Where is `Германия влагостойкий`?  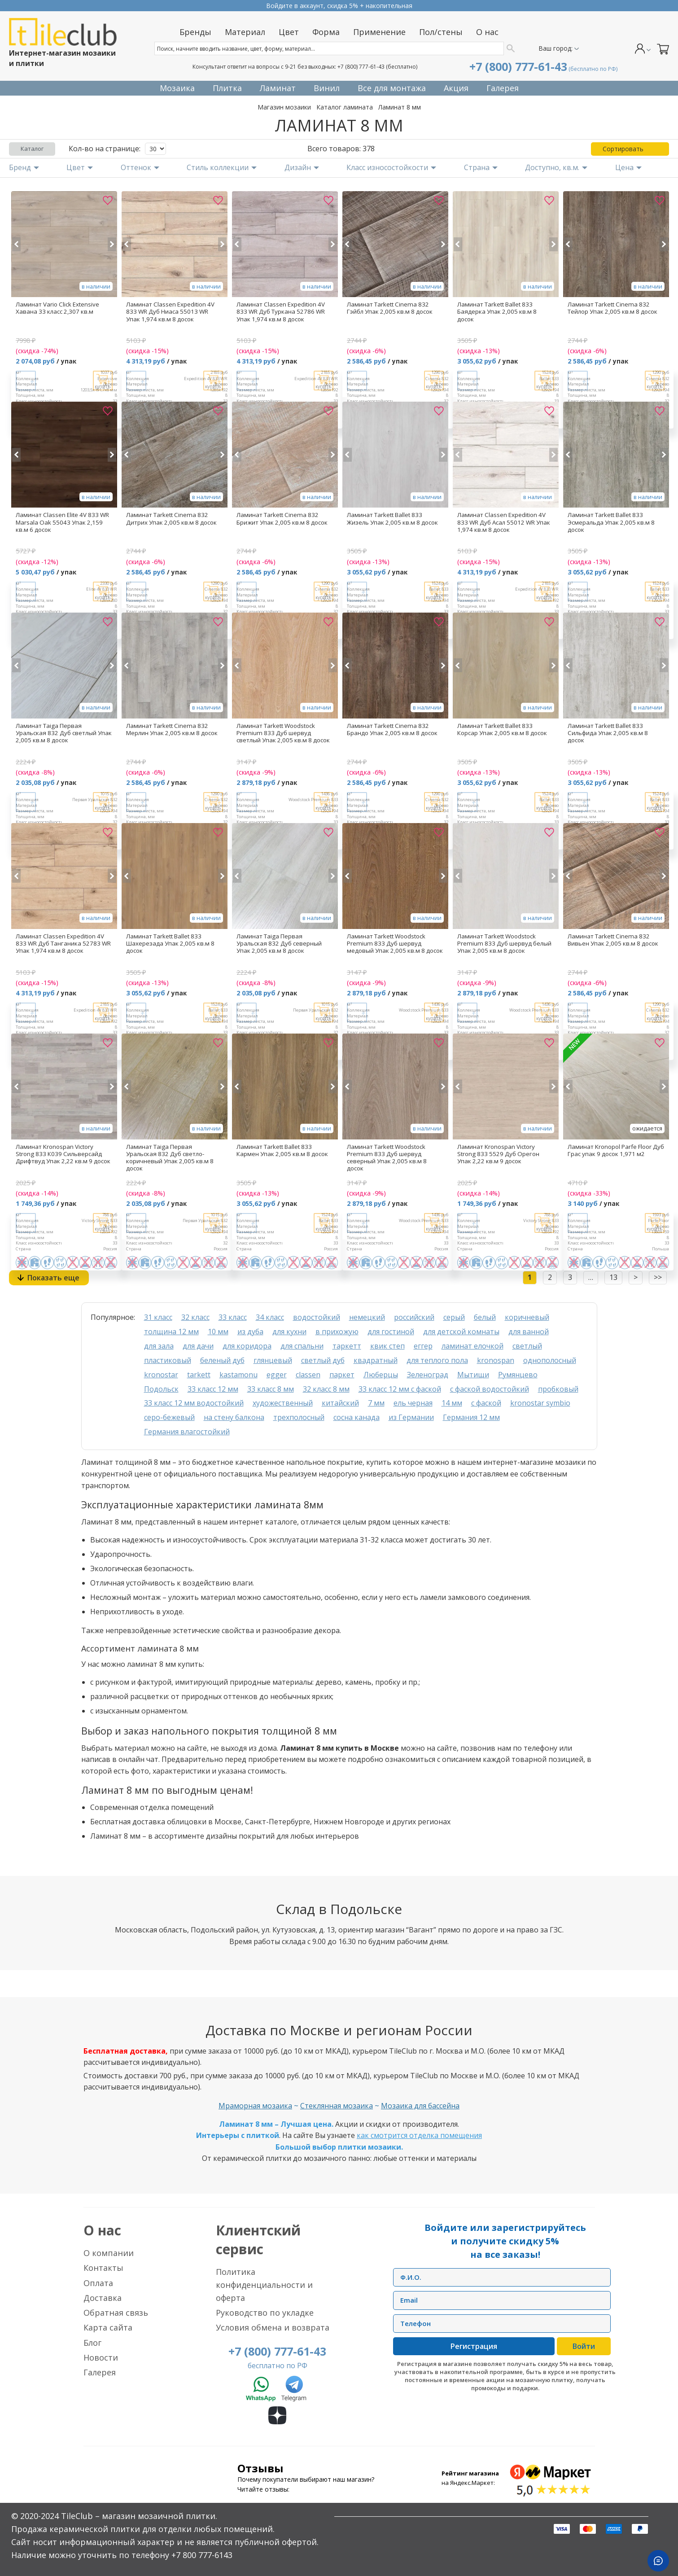
Германия влагостойкий is located at coordinates (187, 1432).